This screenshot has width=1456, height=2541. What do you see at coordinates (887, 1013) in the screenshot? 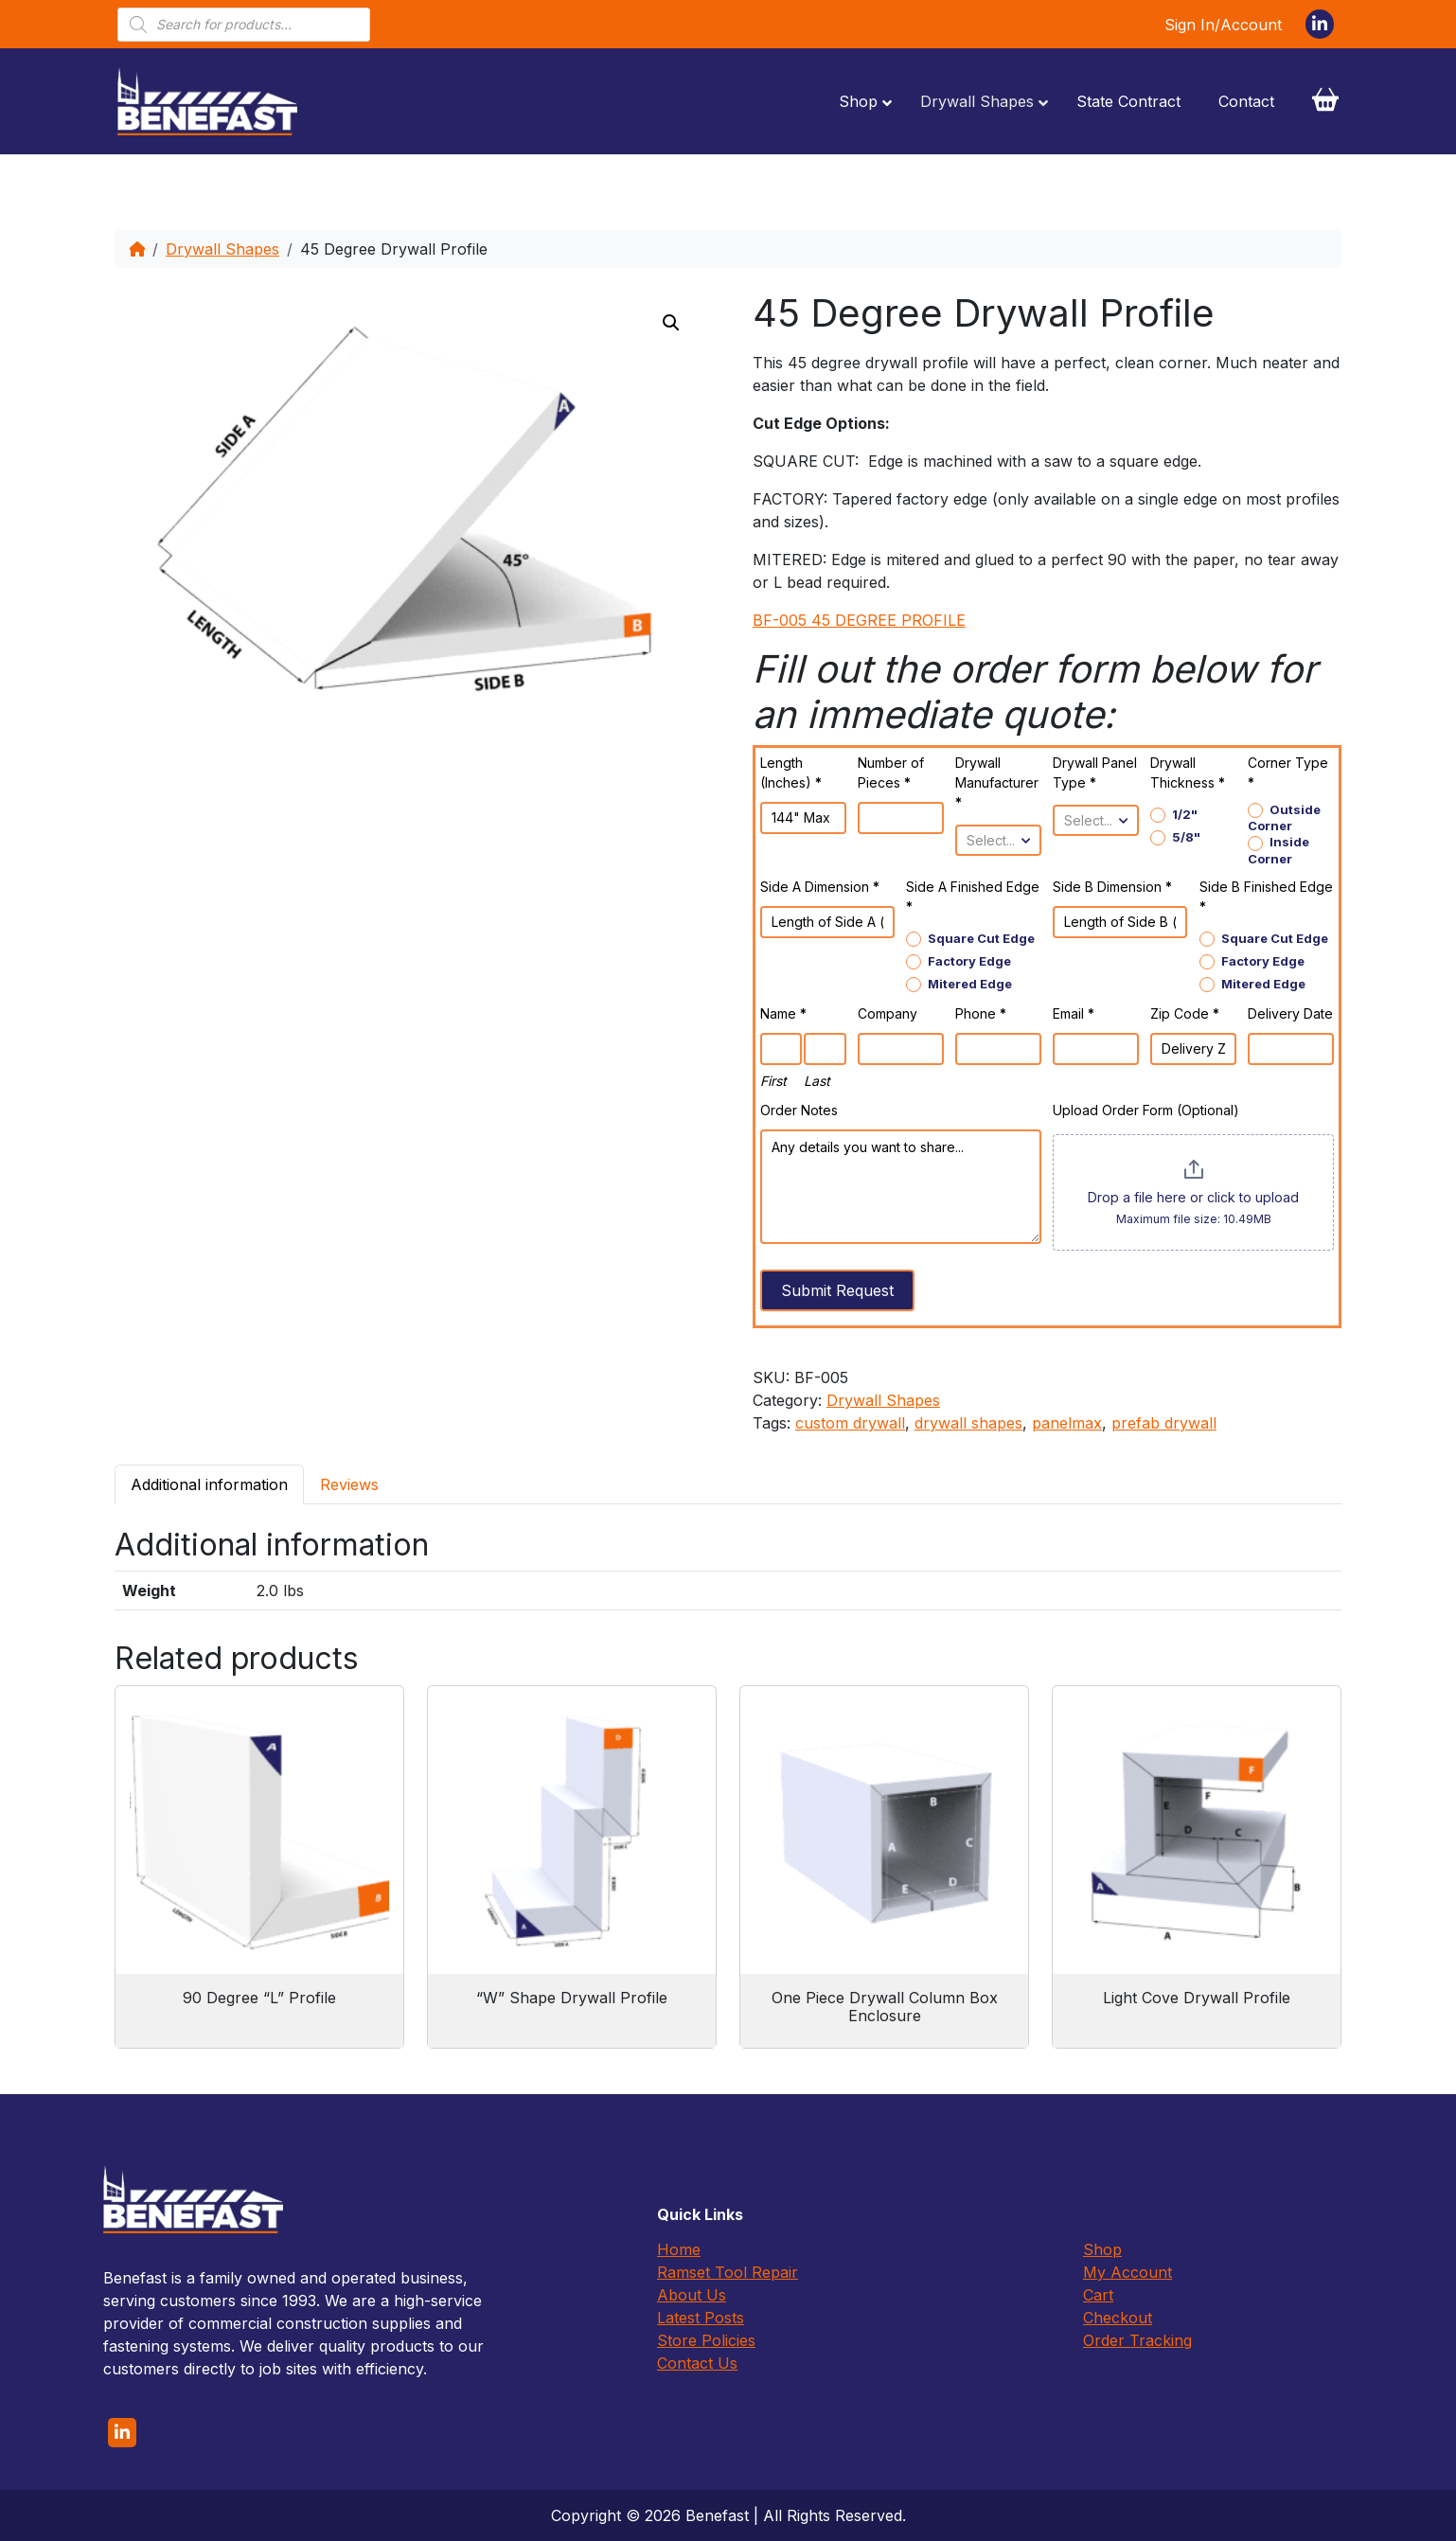
I see `Company` at bounding box center [887, 1013].